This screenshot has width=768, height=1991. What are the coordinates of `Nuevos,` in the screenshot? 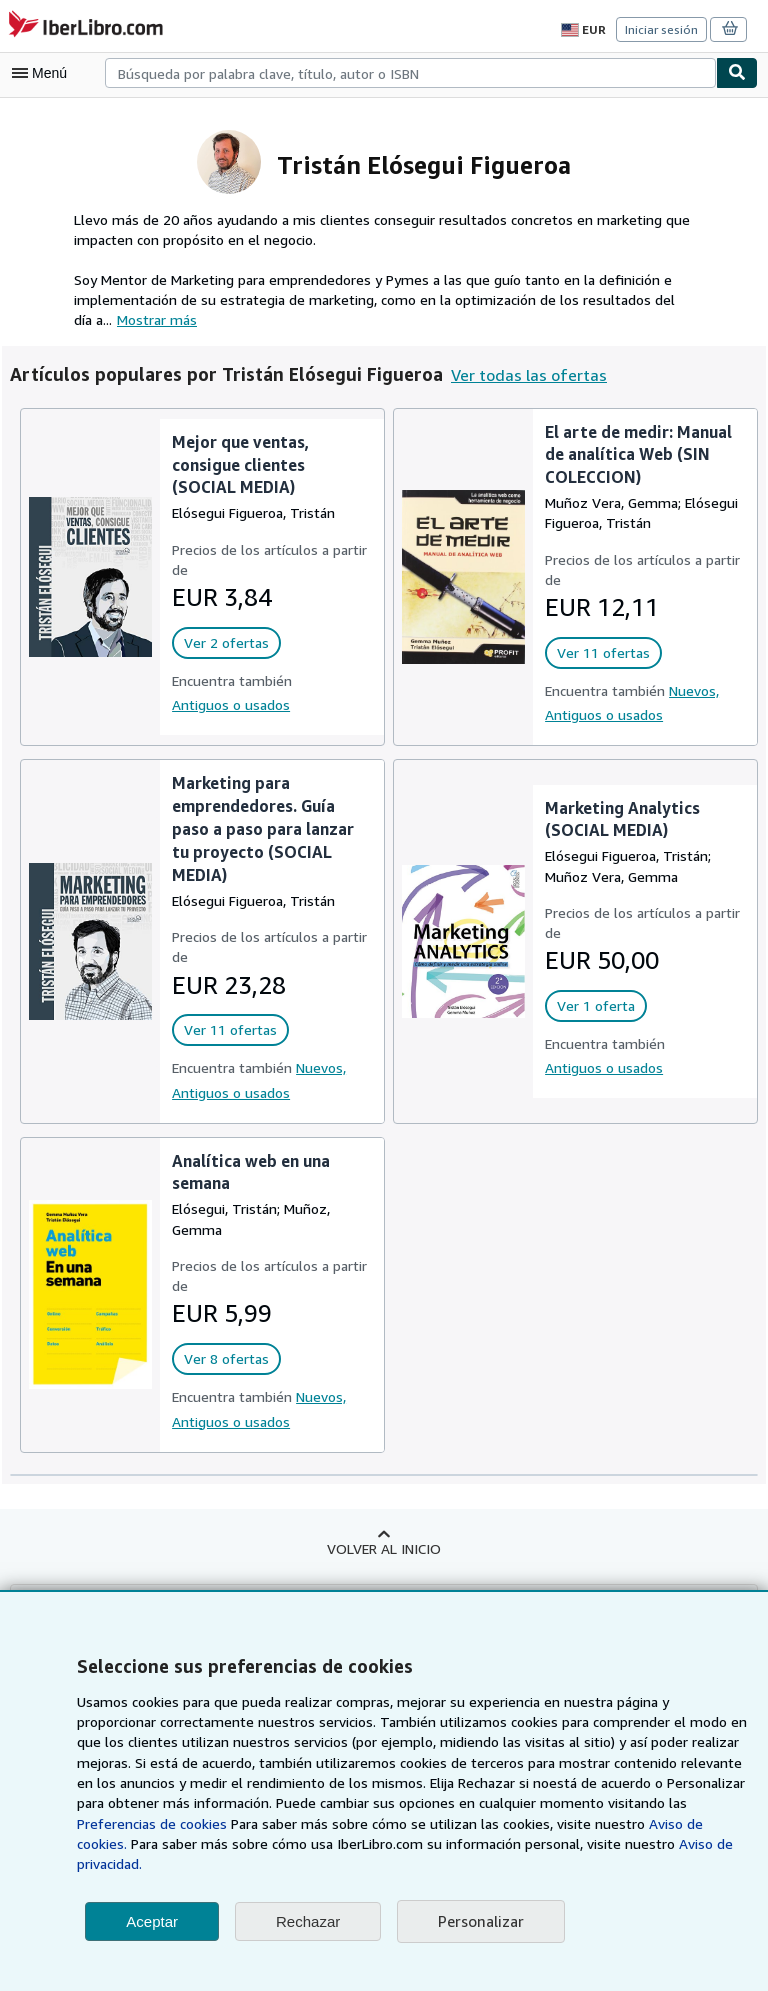 It's located at (692, 690).